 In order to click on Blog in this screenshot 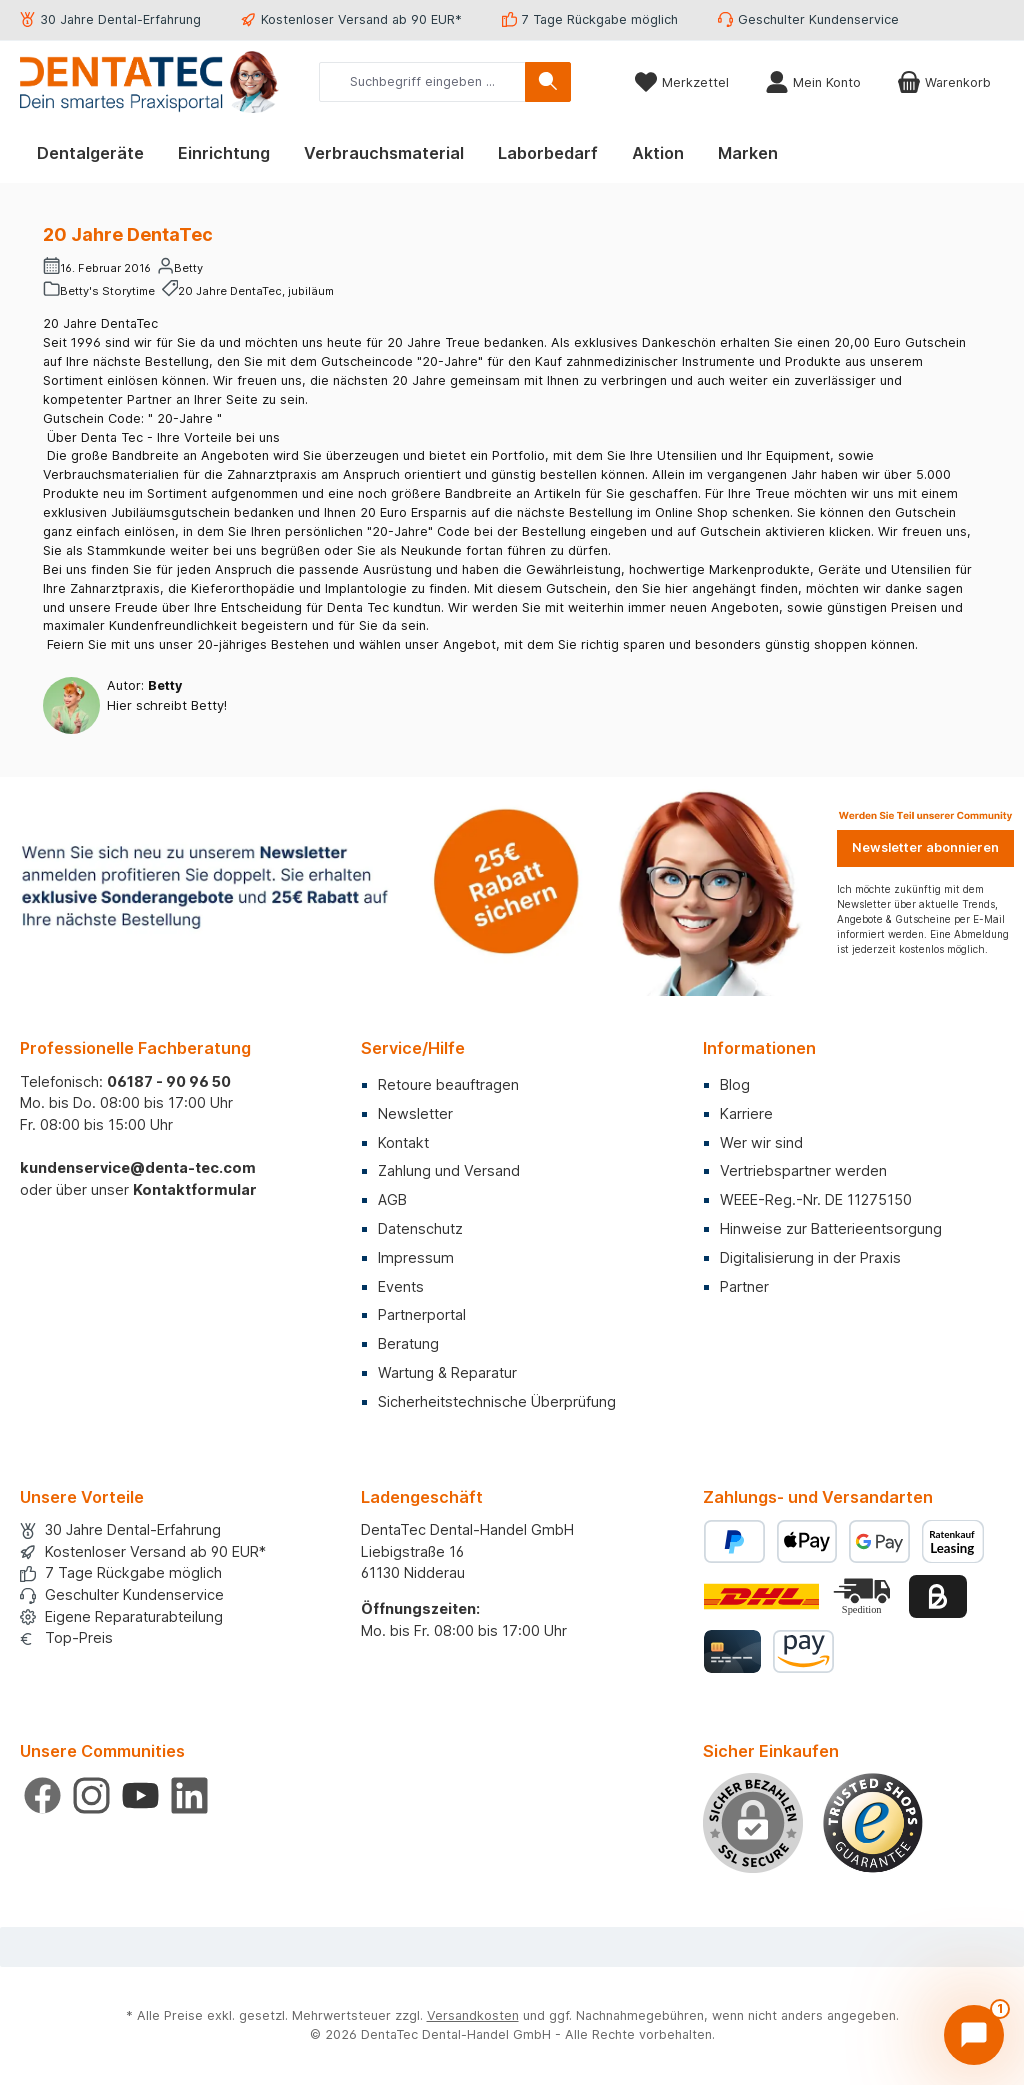, I will do `click(735, 1084)`.